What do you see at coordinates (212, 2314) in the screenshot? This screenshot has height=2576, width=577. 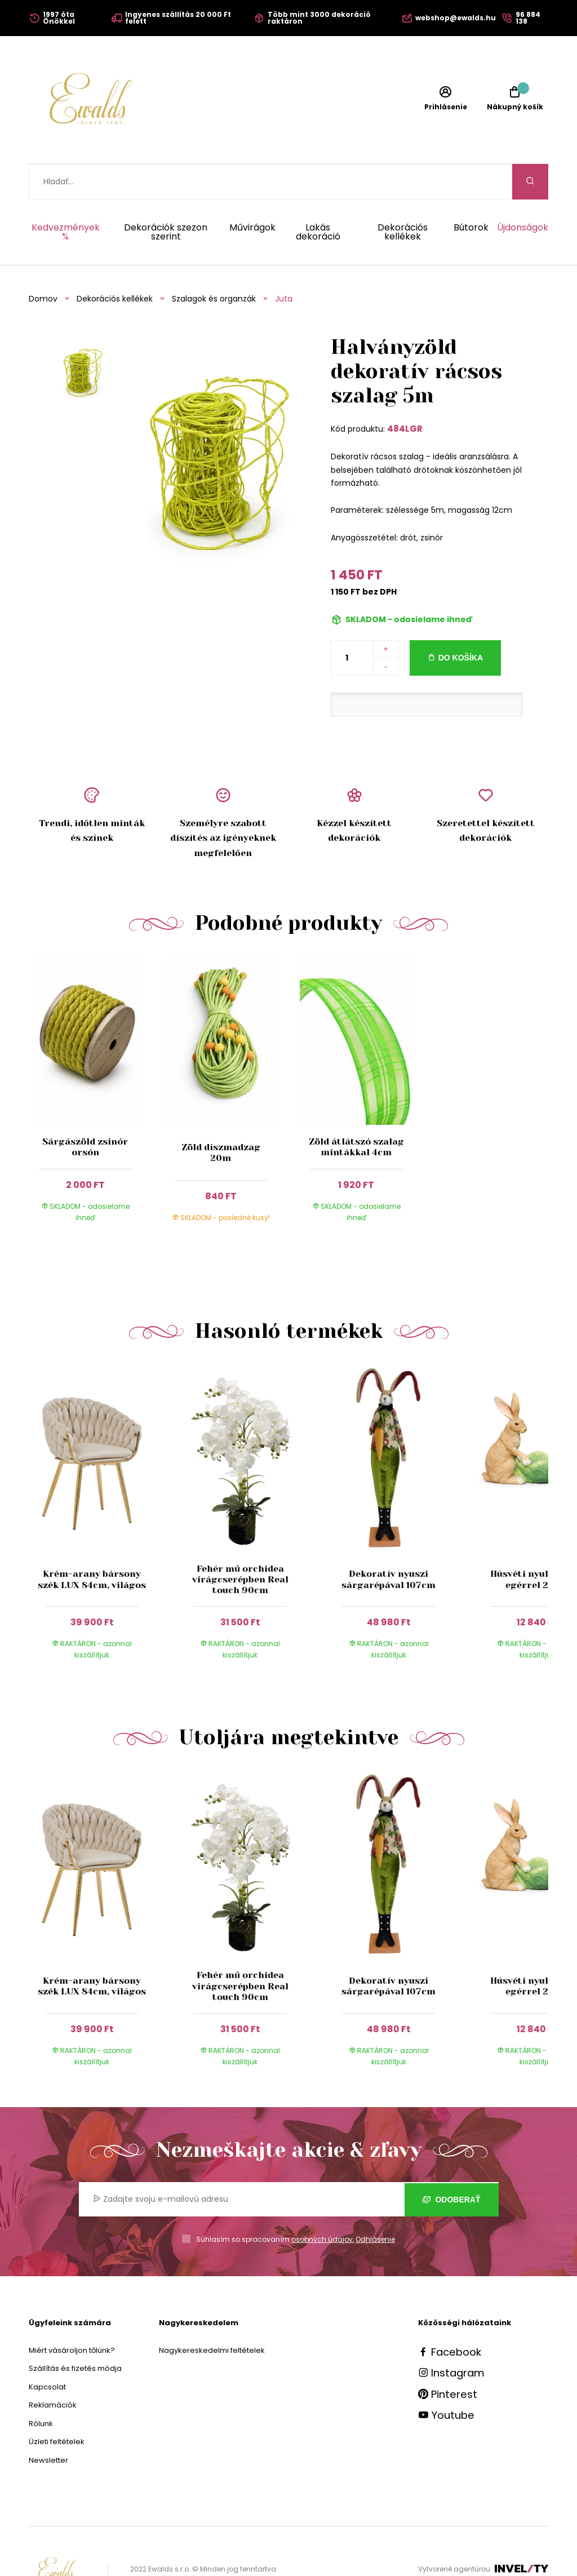 I see `Nagykereskedelmi feltételek` at bounding box center [212, 2314].